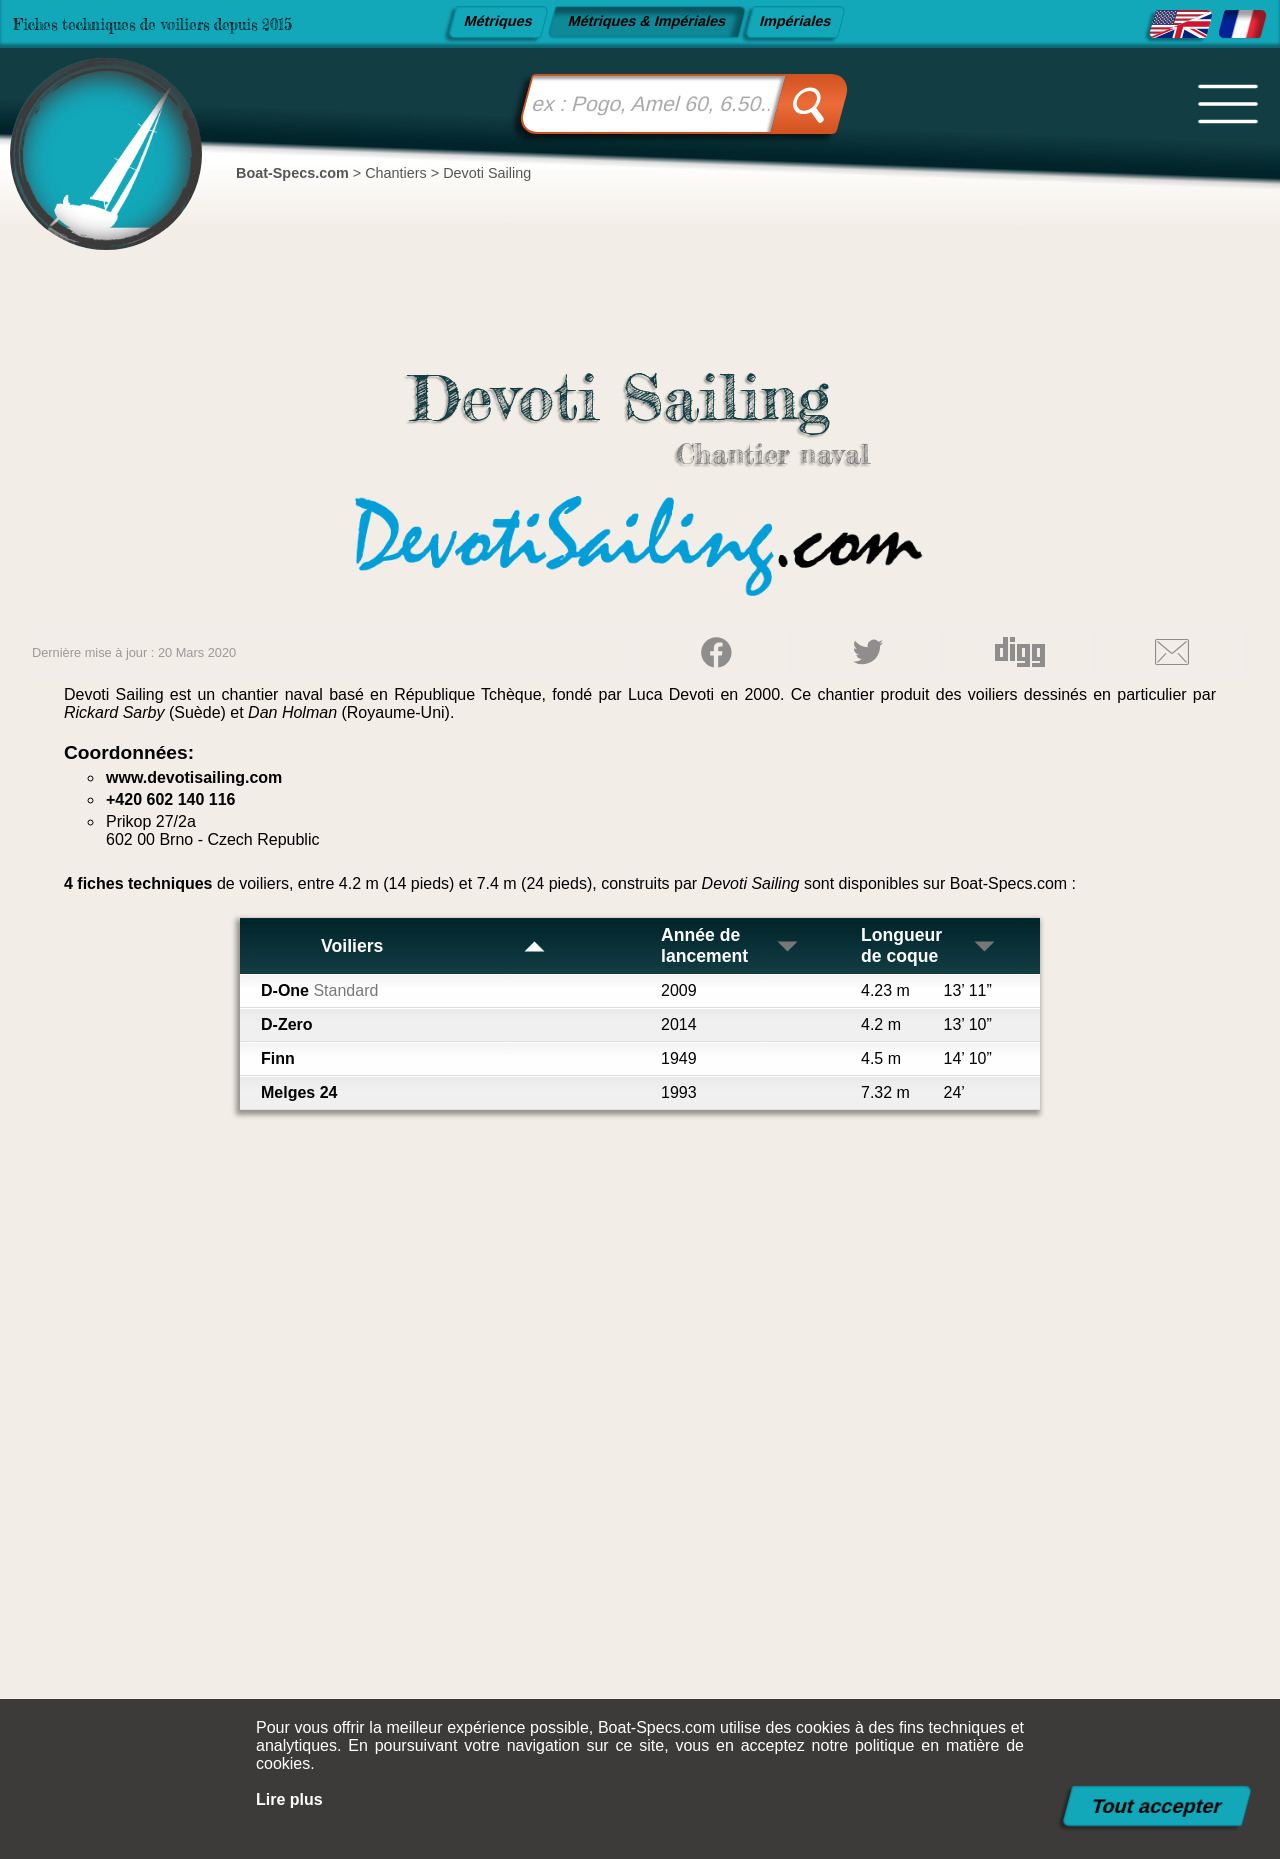 The height and width of the screenshot is (1859, 1280). I want to click on Melges 24, so click(299, 1092).